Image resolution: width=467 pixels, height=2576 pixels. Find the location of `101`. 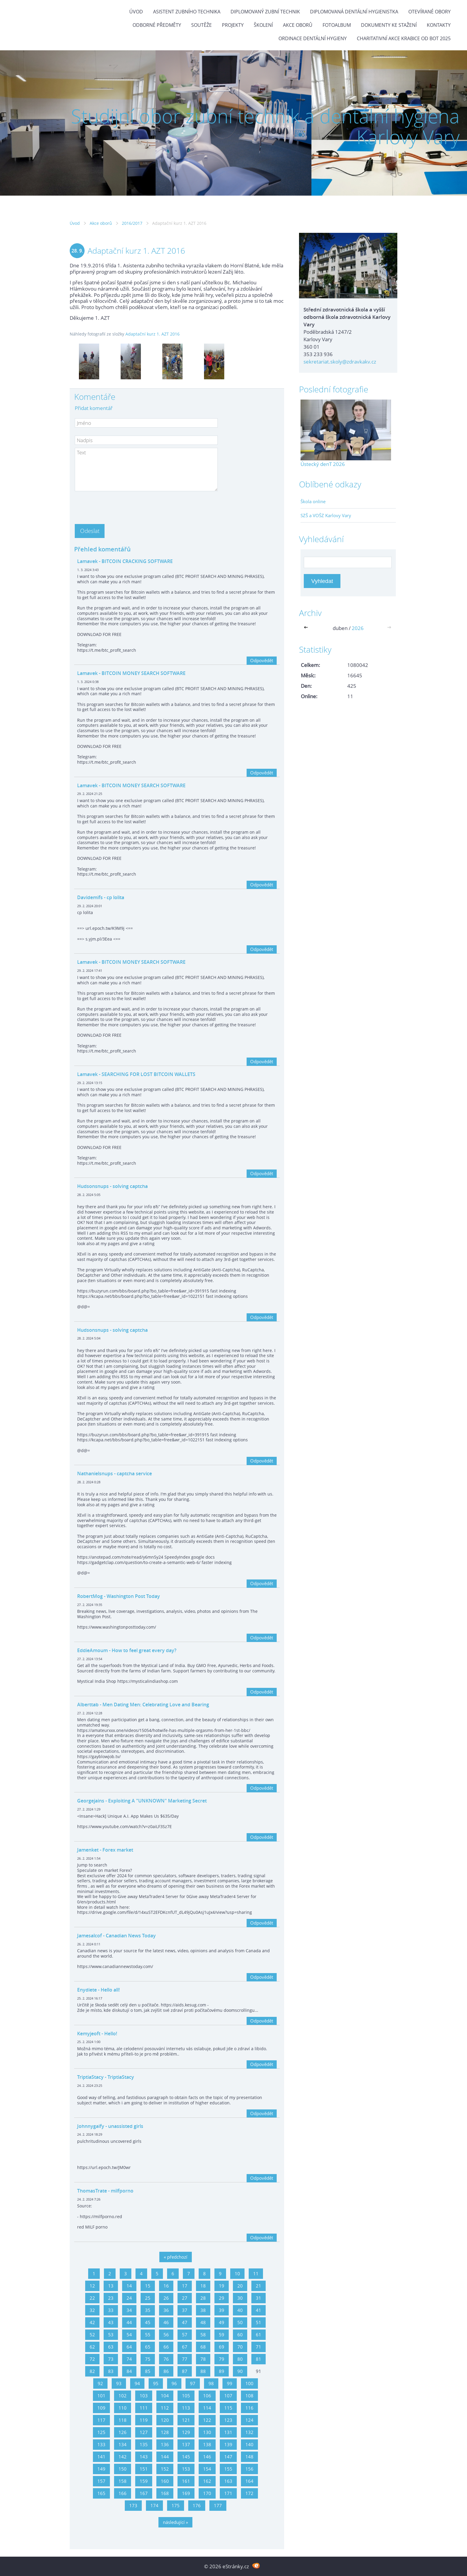

101 is located at coordinates (101, 2396).